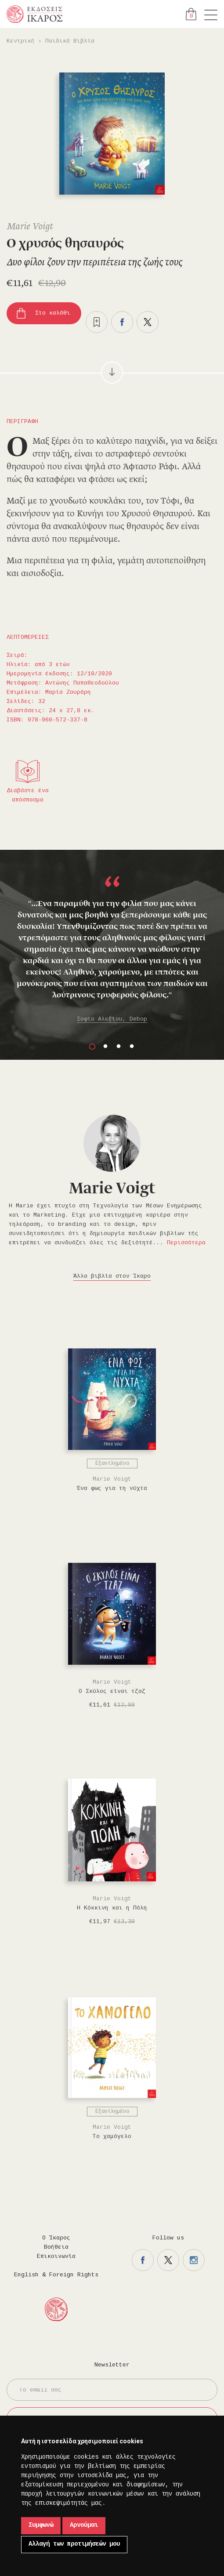  Describe the element at coordinates (143, 2260) in the screenshot. I see `Η σελίδα μας στο facebook.` at that location.